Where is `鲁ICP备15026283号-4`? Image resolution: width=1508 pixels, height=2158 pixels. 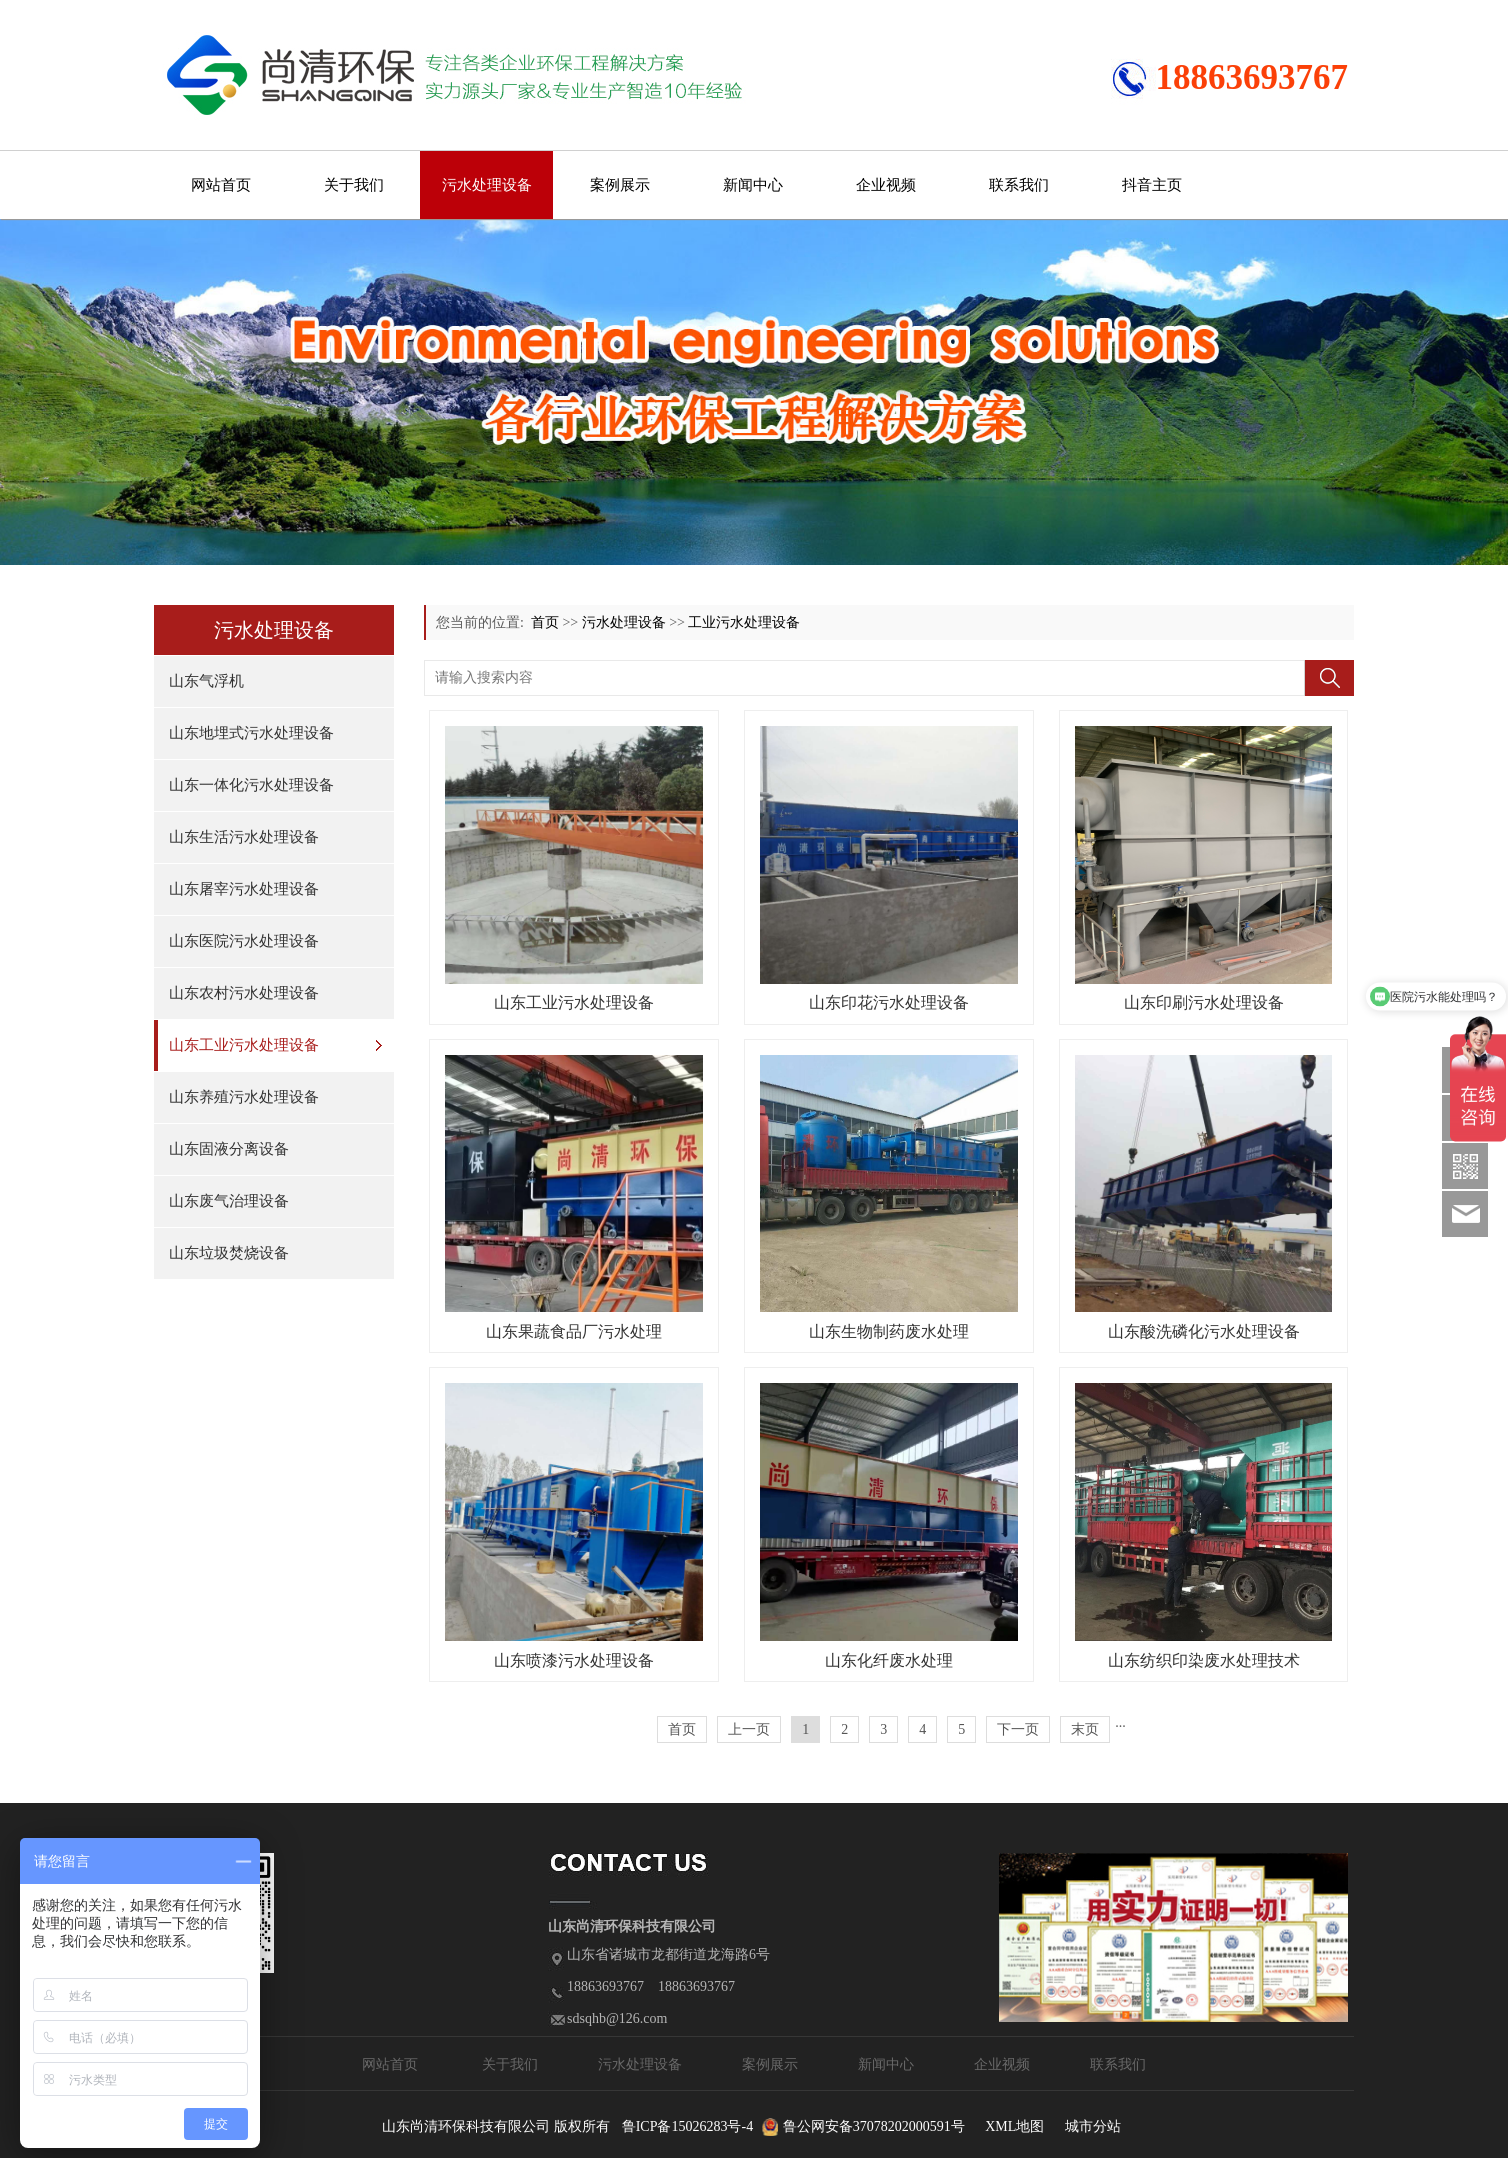 鲁ICP备15026283号-4 is located at coordinates (687, 2126).